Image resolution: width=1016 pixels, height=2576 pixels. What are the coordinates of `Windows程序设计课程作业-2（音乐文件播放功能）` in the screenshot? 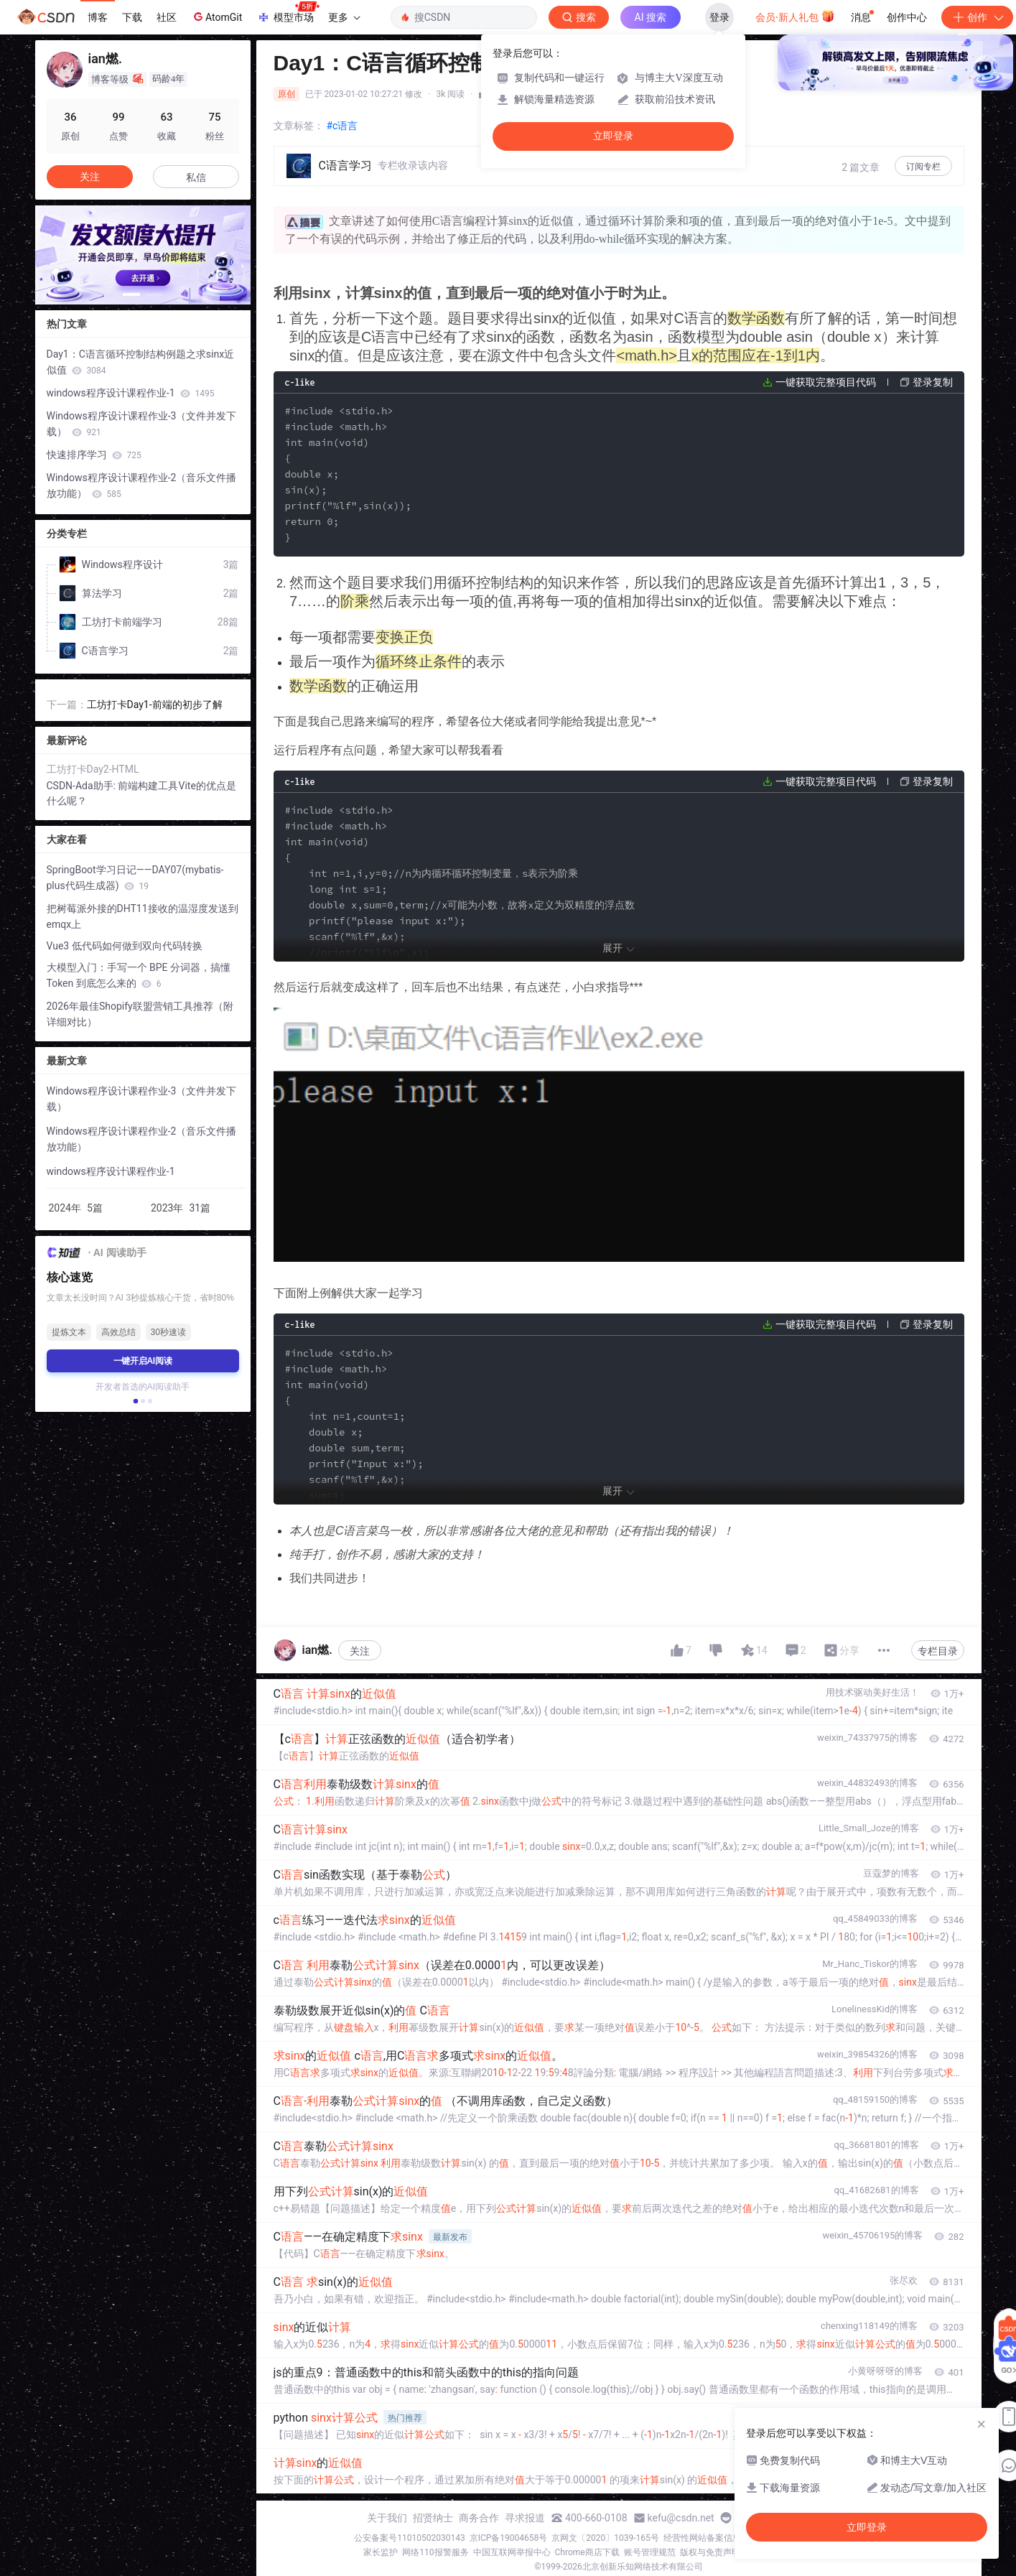 It's located at (142, 485).